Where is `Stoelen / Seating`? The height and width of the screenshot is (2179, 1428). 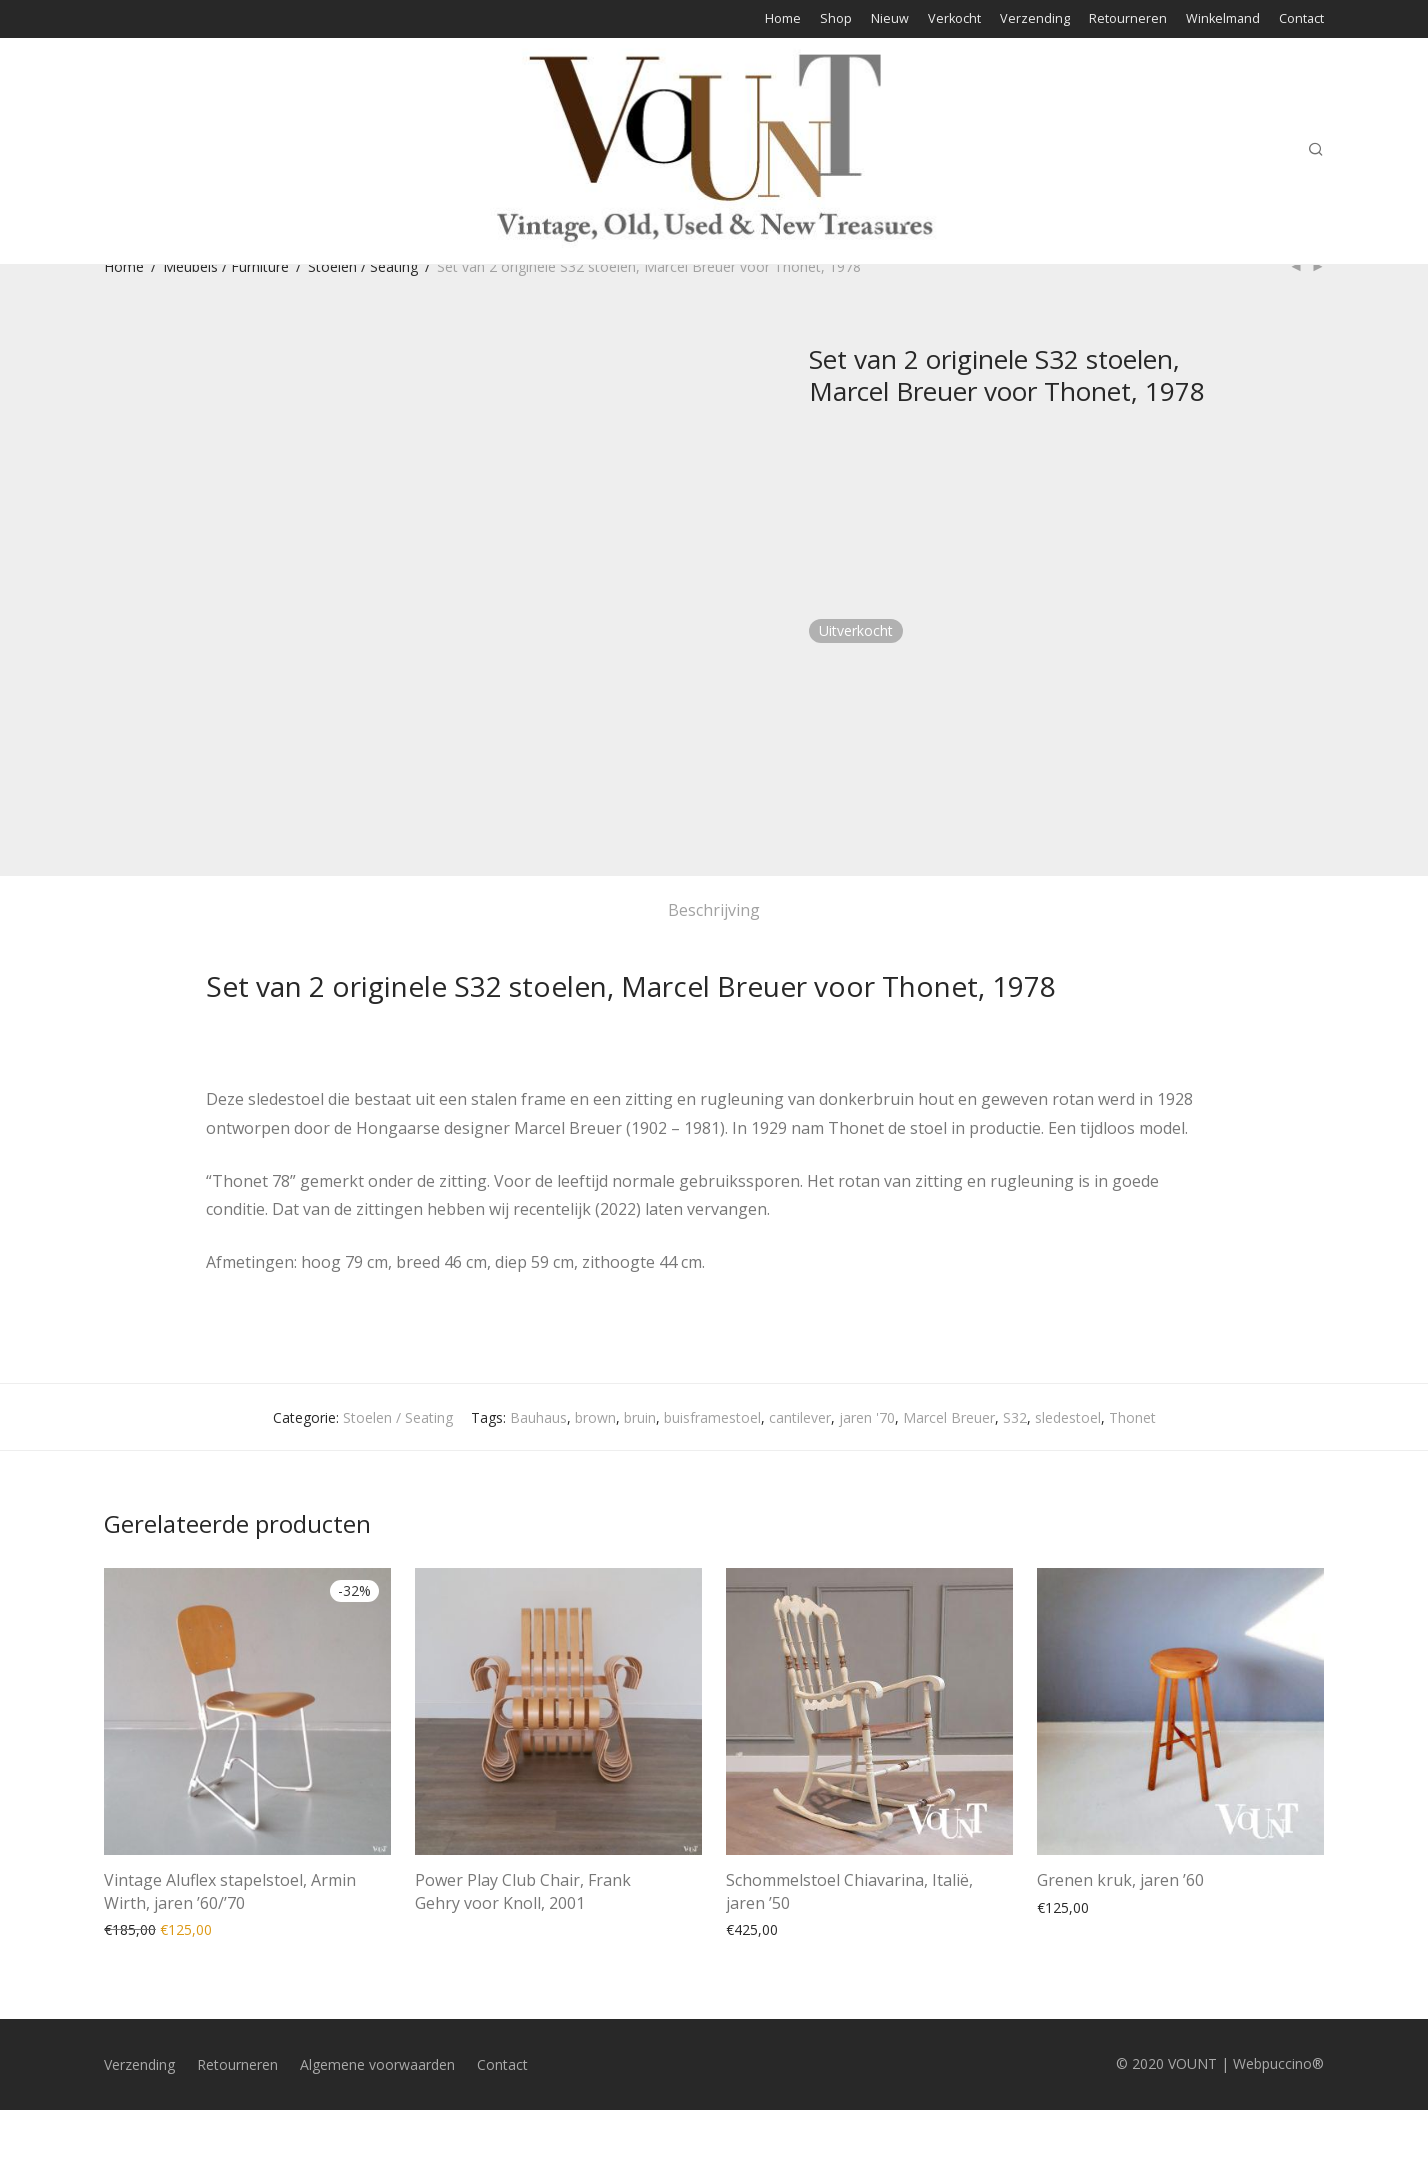 Stoelen / Seating is located at coordinates (363, 266).